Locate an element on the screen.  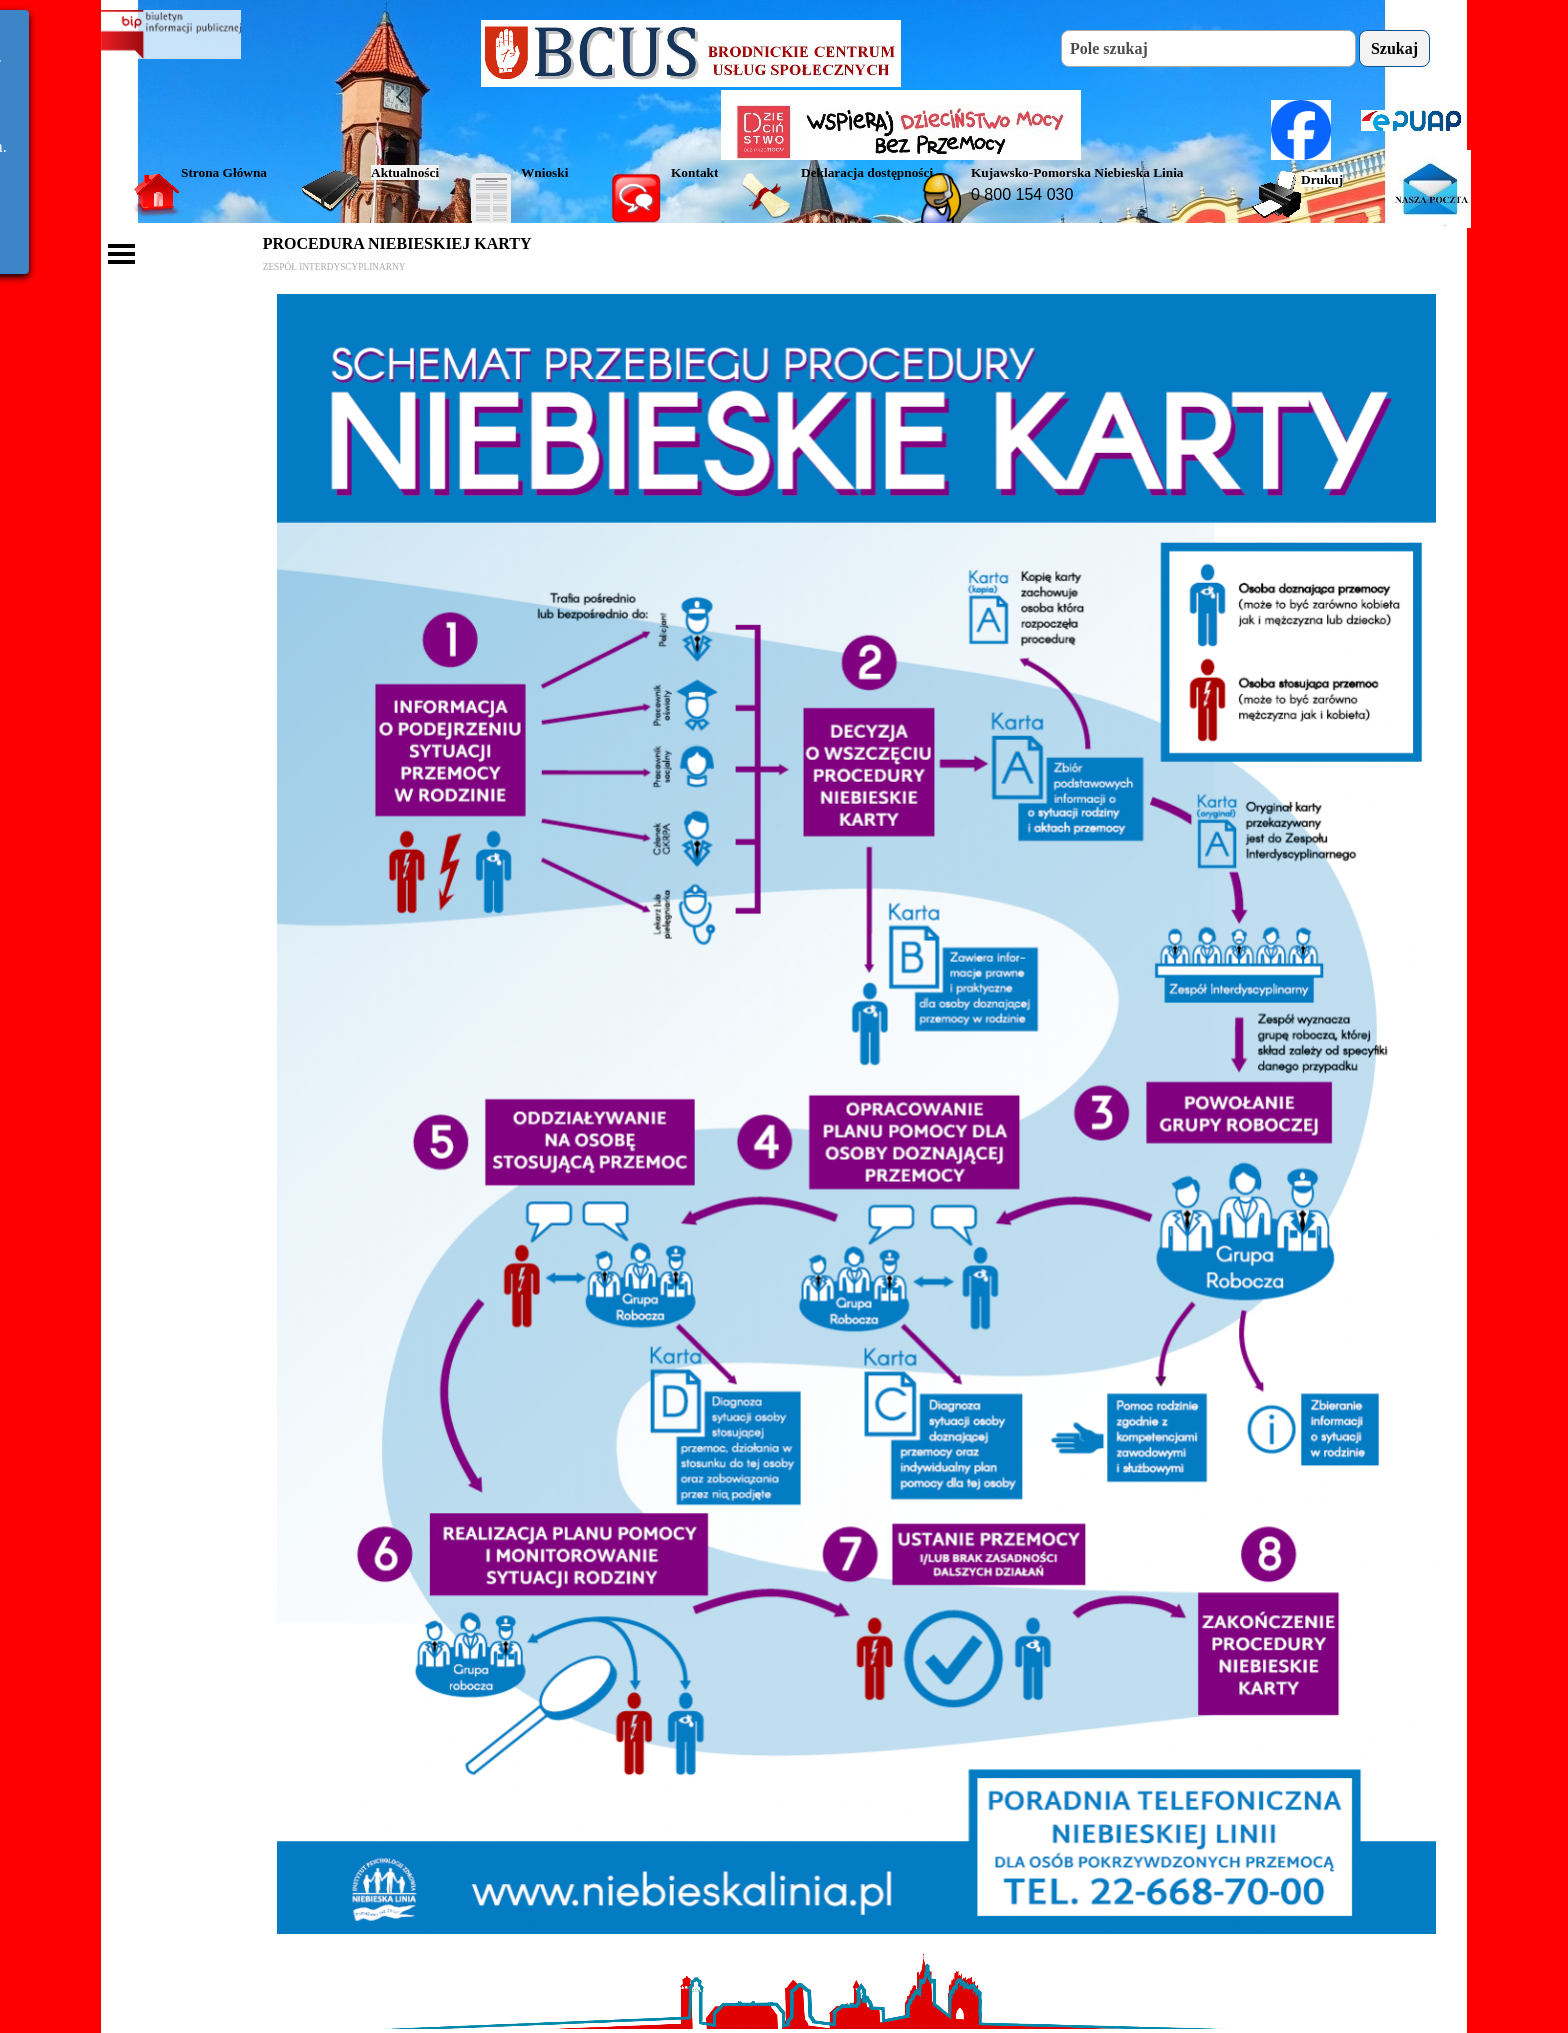
Wnioski is located at coordinates (544, 172).